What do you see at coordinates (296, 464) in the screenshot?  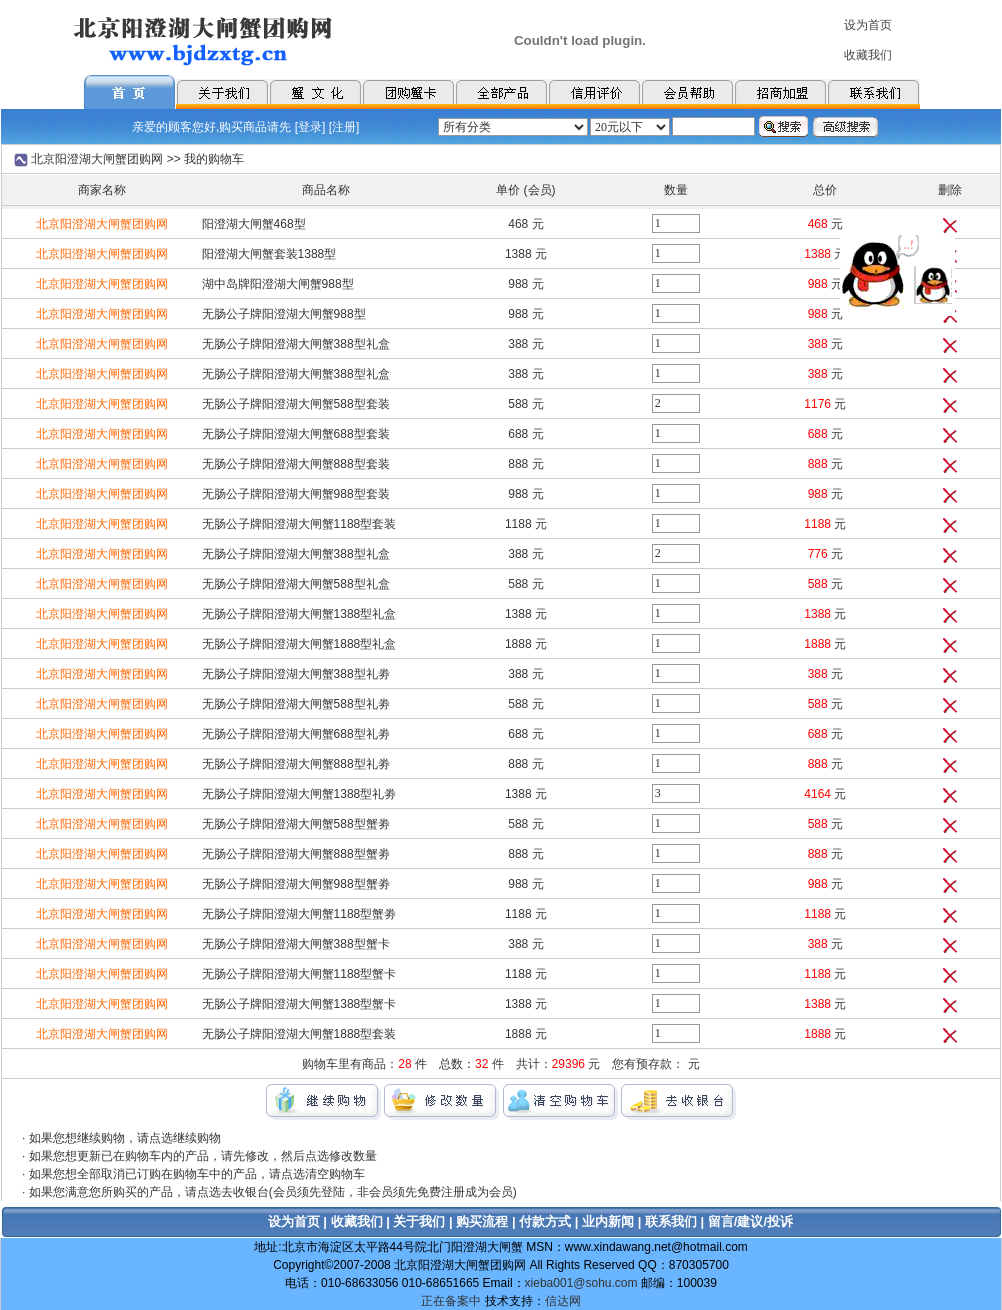 I see `无肠公子牌阳澄湖大闸蟹888型套装` at bounding box center [296, 464].